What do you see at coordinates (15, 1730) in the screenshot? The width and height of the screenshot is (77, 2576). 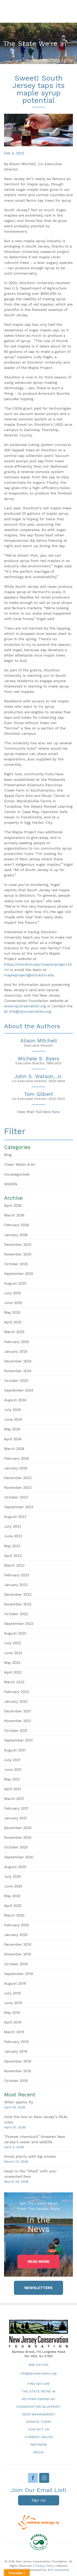 I see `October 2021` at bounding box center [15, 1730].